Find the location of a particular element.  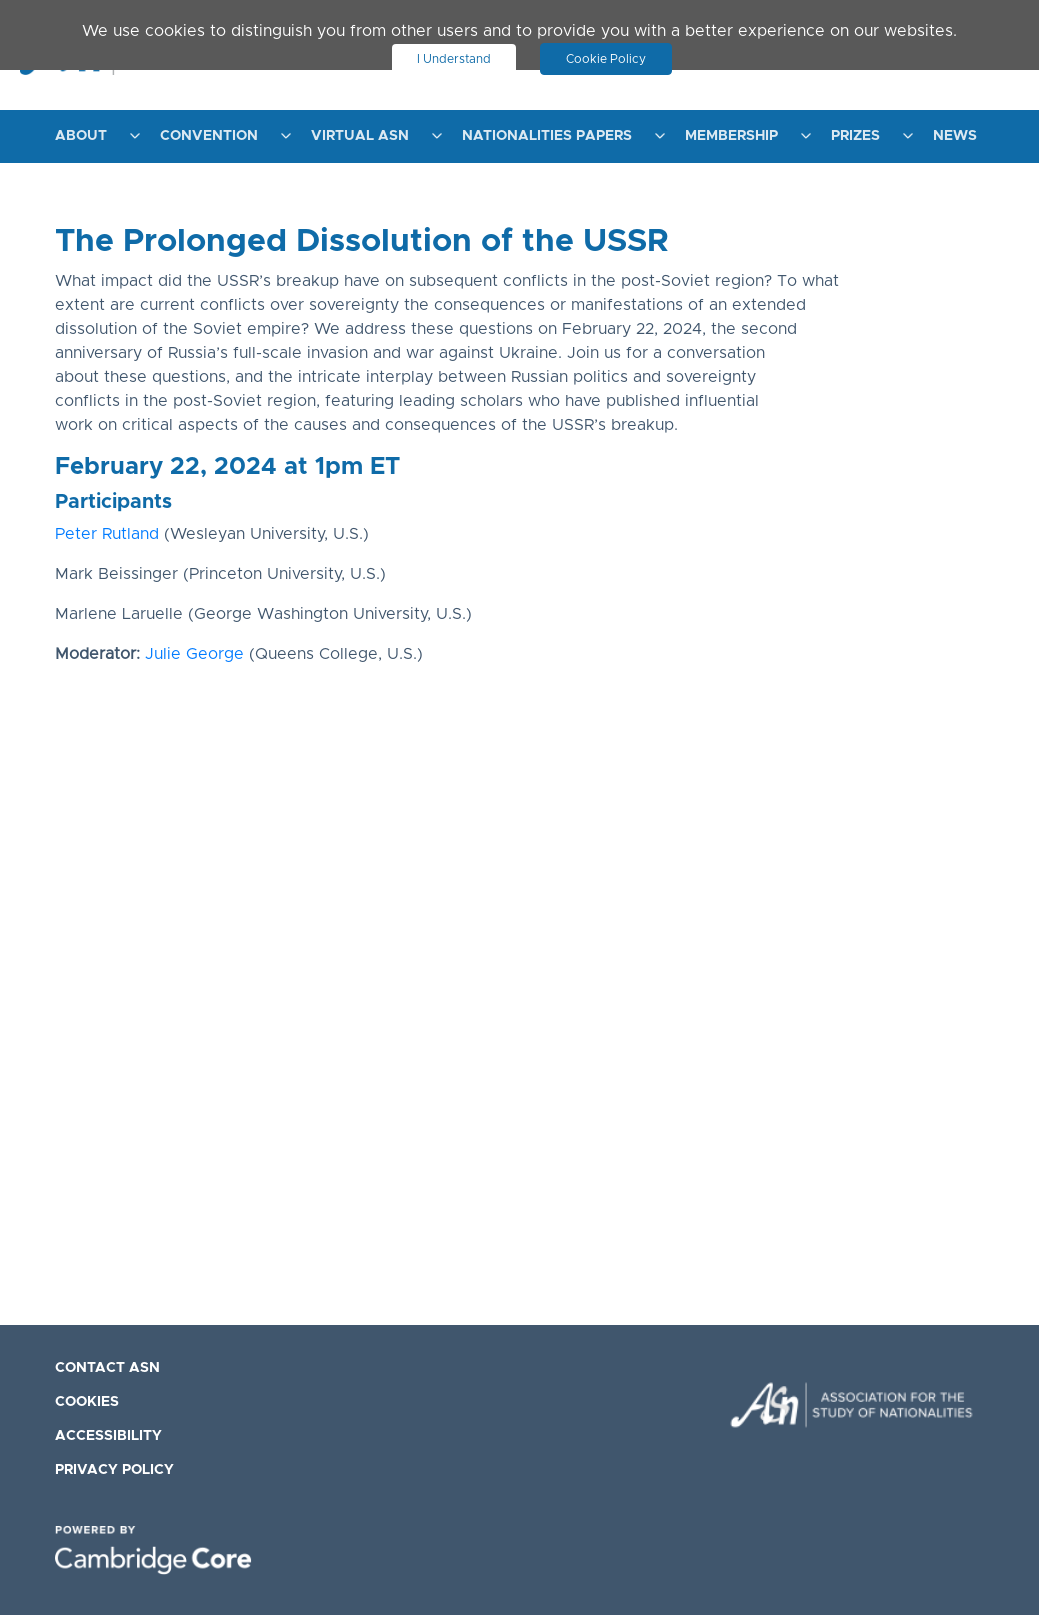

Cookies is located at coordinates (87, 1402).